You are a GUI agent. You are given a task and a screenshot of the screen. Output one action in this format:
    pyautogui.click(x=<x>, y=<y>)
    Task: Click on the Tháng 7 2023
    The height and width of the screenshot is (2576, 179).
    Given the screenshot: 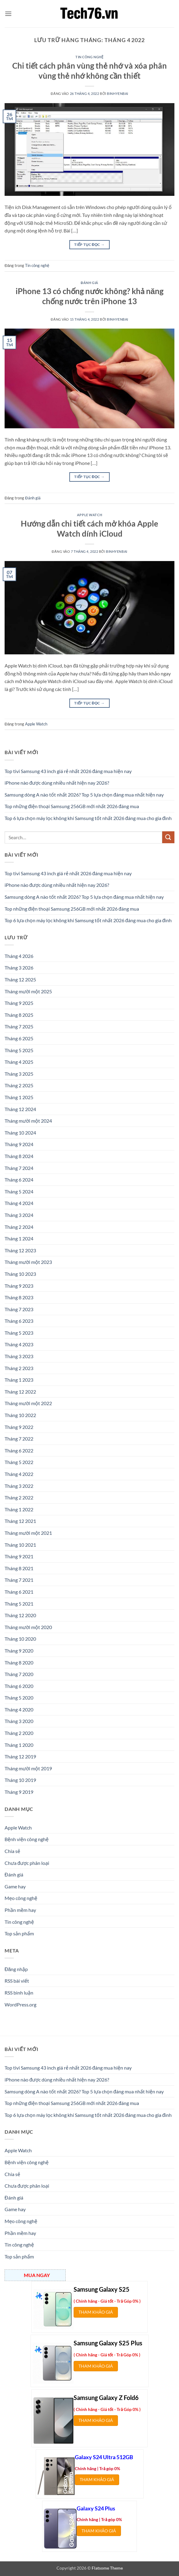 What is the action you would take?
    pyautogui.click(x=19, y=1309)
    